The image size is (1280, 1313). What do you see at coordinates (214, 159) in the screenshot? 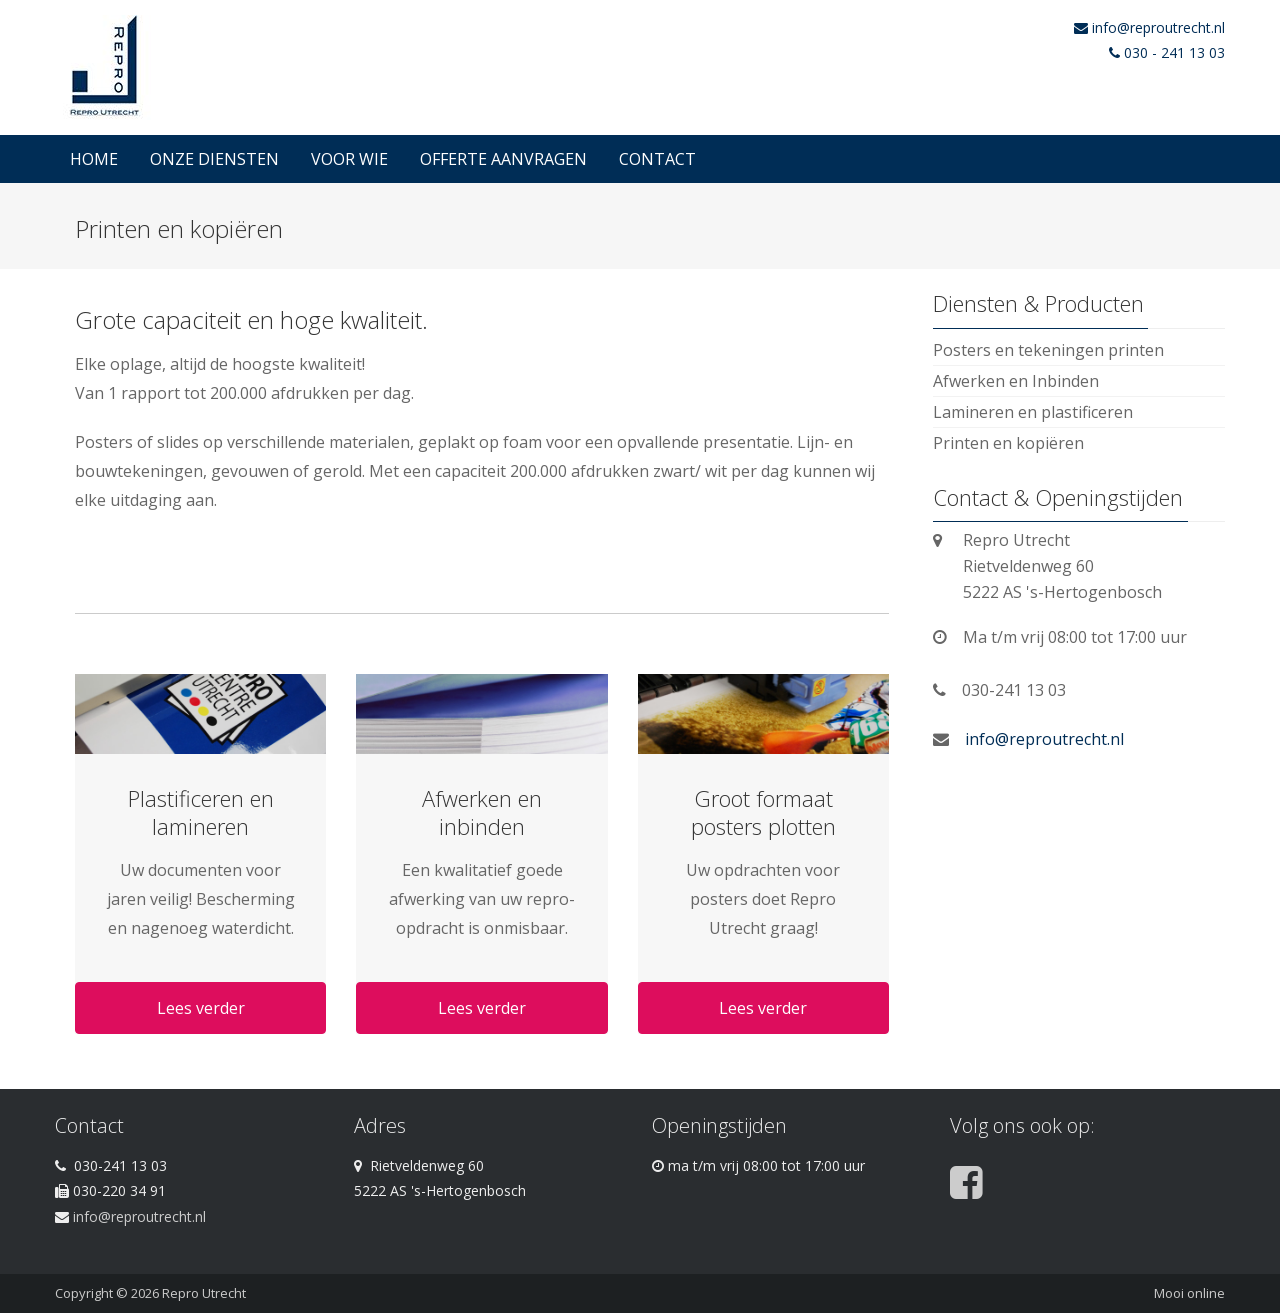
I see `Onze diensten` at bounding box center [214, 159].